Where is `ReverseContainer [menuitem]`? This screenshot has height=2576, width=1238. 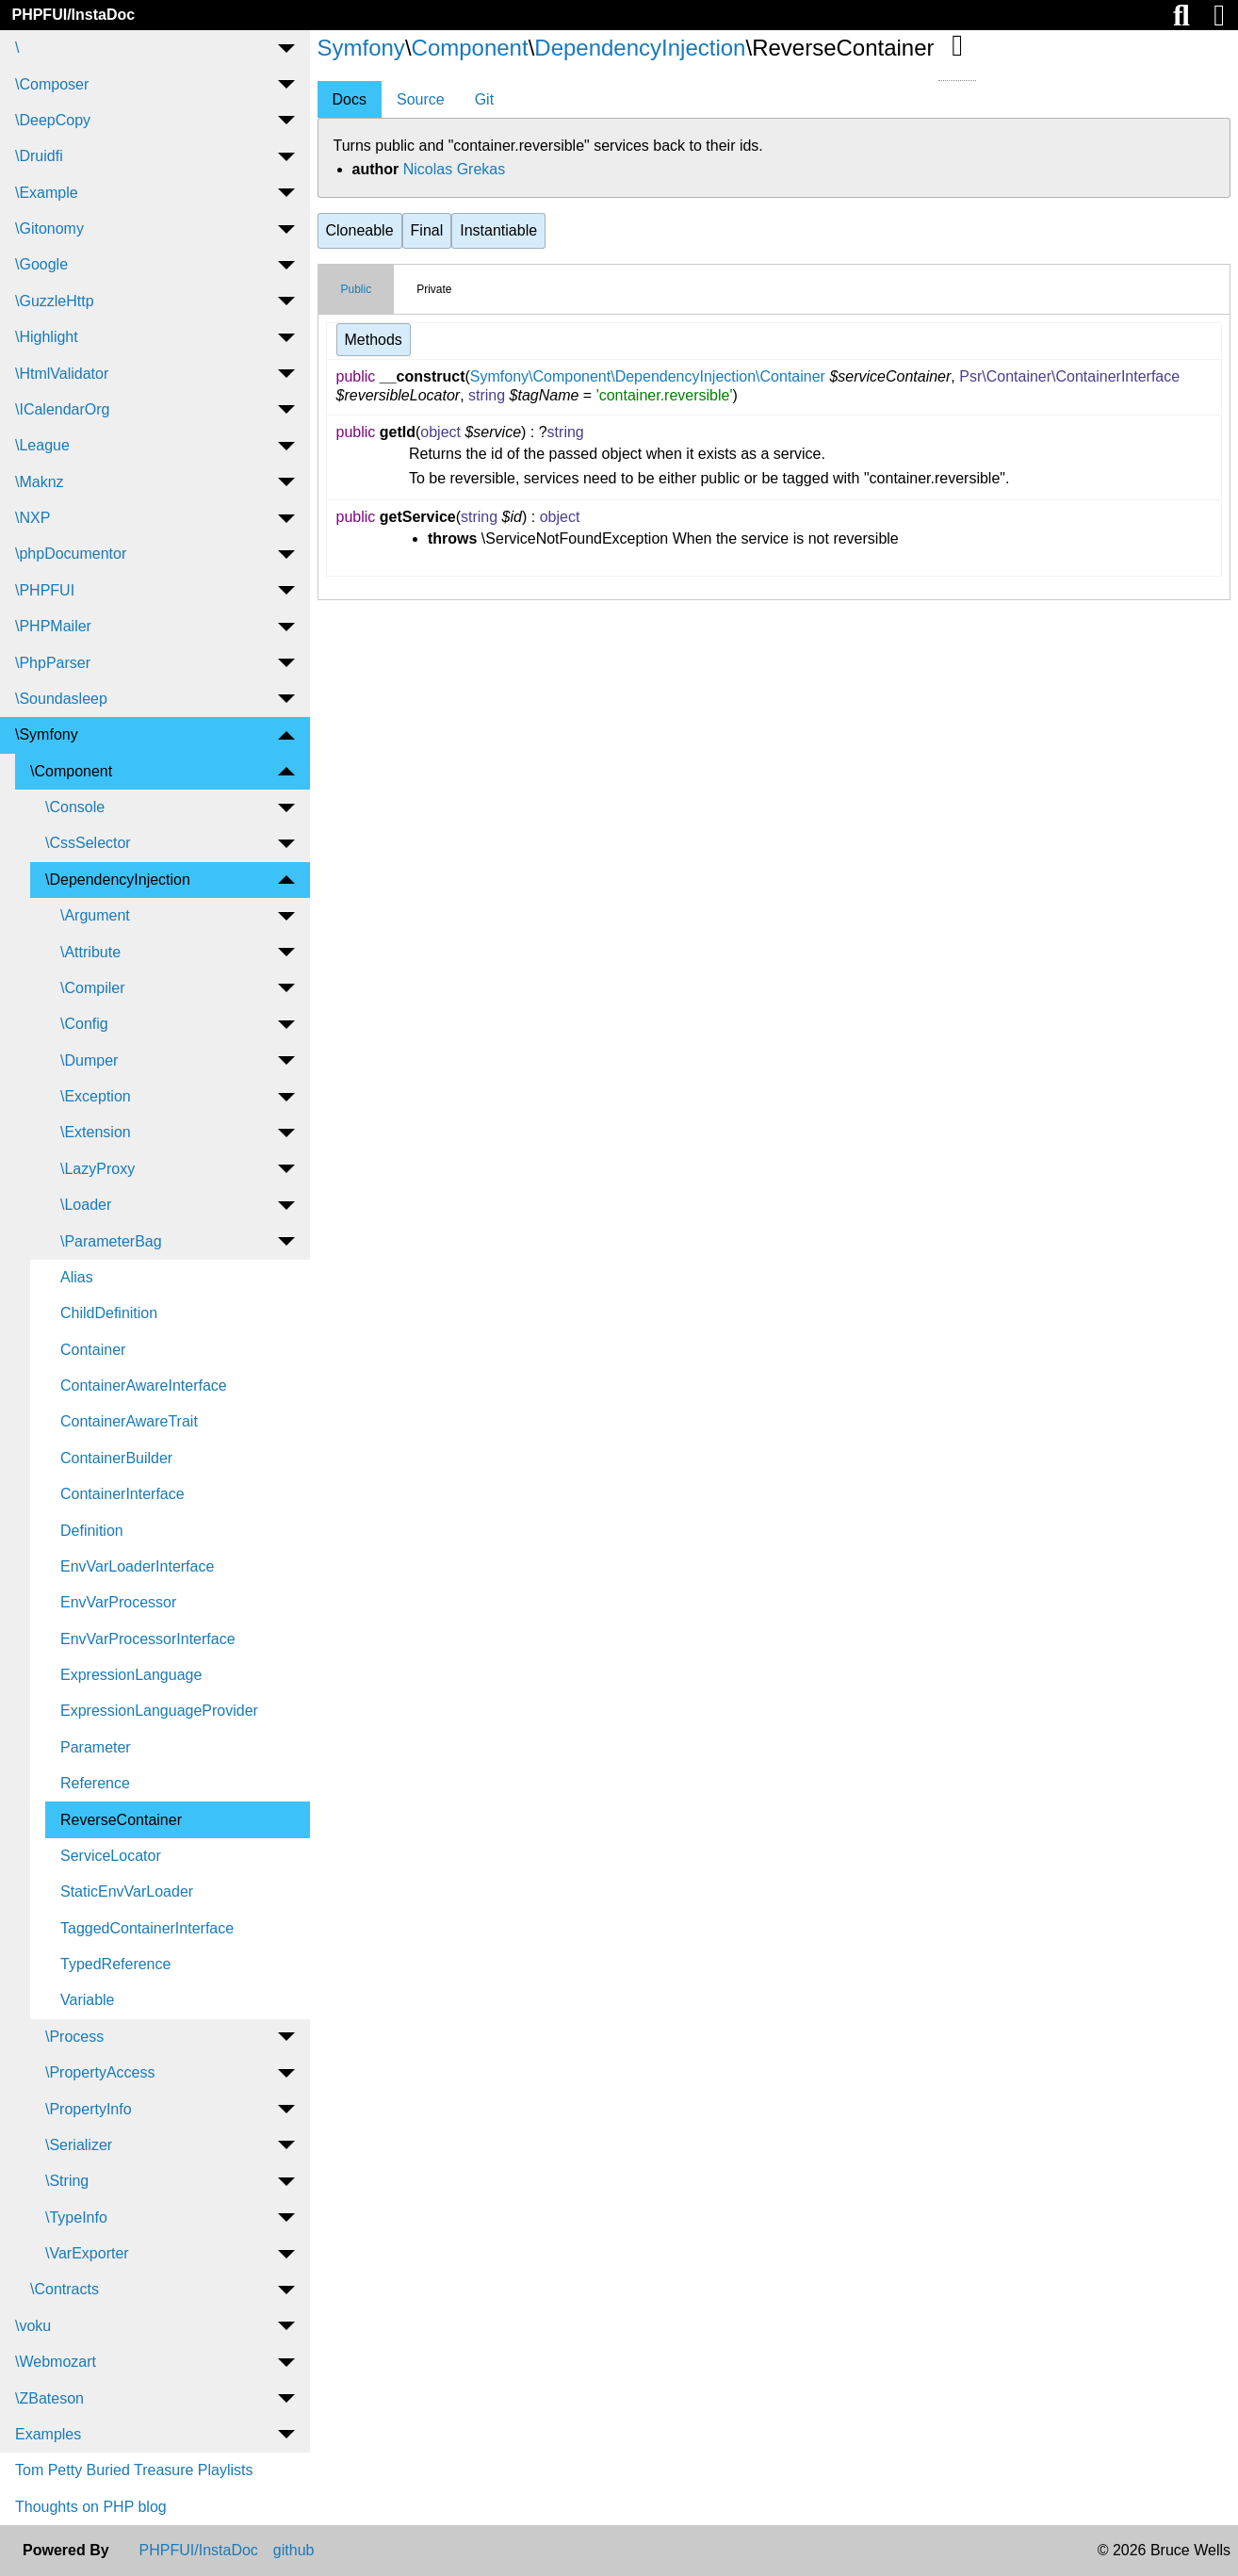 ReverseContainer [menuitem] is located at coordinates (121, 1820).